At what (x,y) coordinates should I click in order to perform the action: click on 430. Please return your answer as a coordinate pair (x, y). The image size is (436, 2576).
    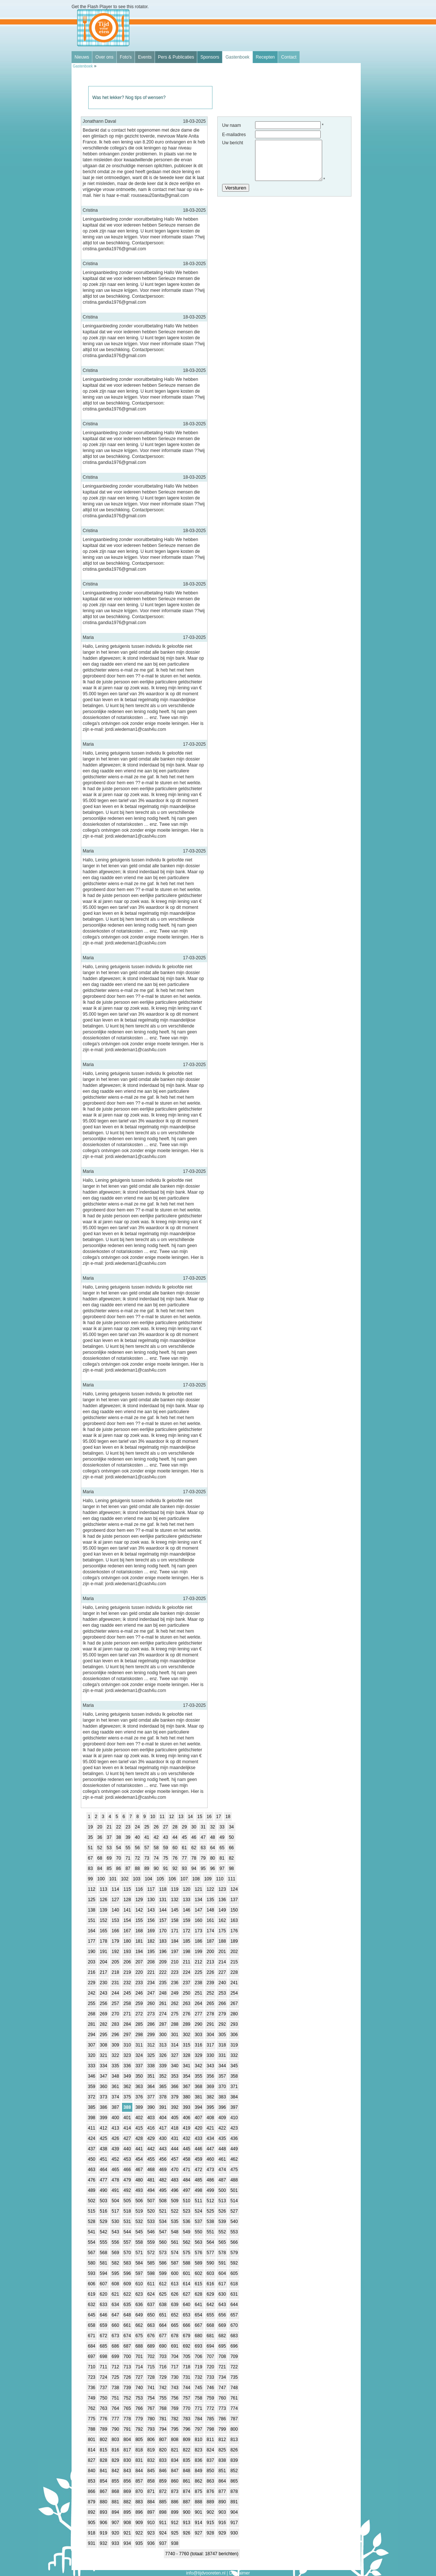
    Looking at the image, I should click on (162, 2138).